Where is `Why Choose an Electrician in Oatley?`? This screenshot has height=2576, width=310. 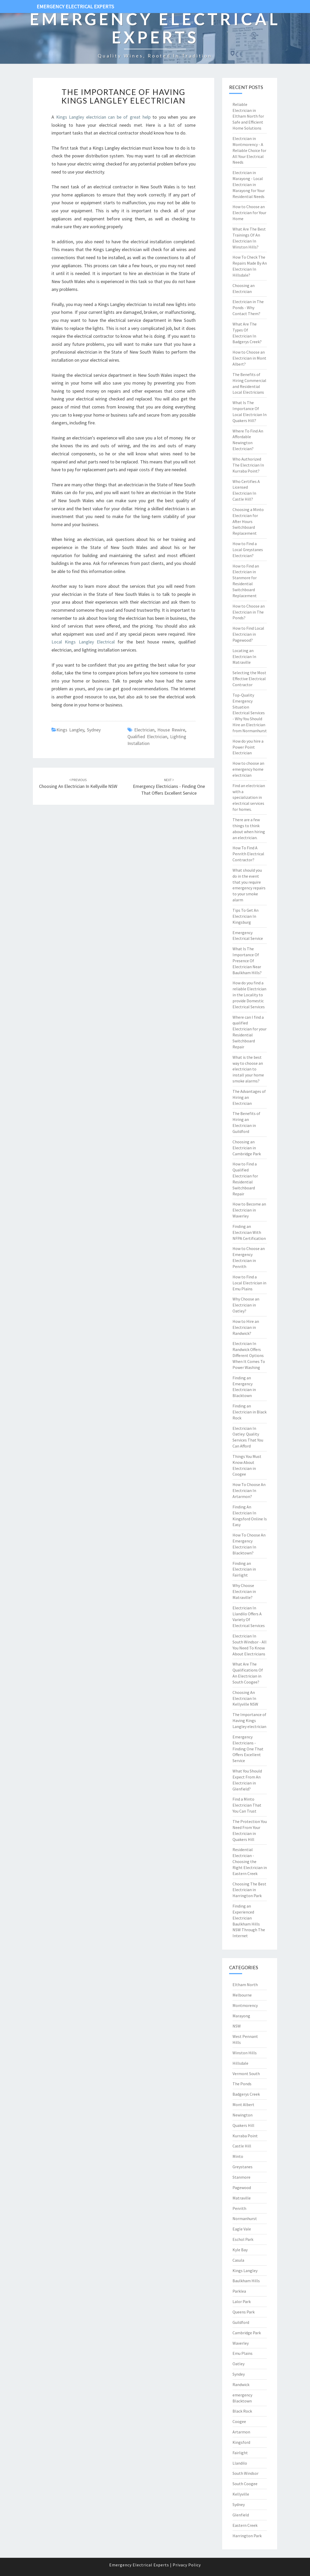 Why Choose an Electrician in Oatley? is located at coordinates (245, 1304).